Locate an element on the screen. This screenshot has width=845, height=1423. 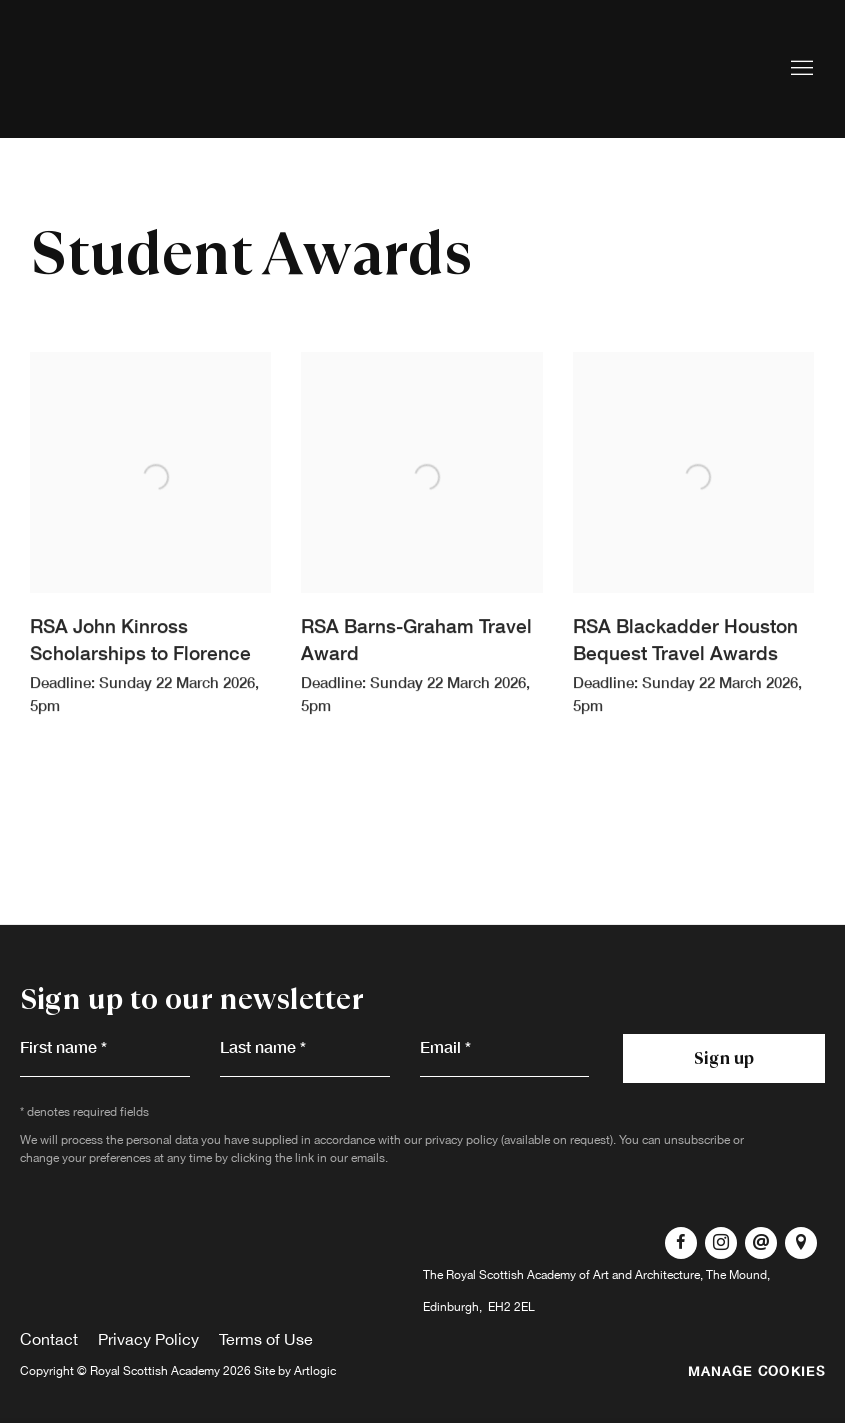
View on Google Maps [View on Google Maps (Link goes to a different website and opens in a new window).] is located at coordinates (801, 1243).